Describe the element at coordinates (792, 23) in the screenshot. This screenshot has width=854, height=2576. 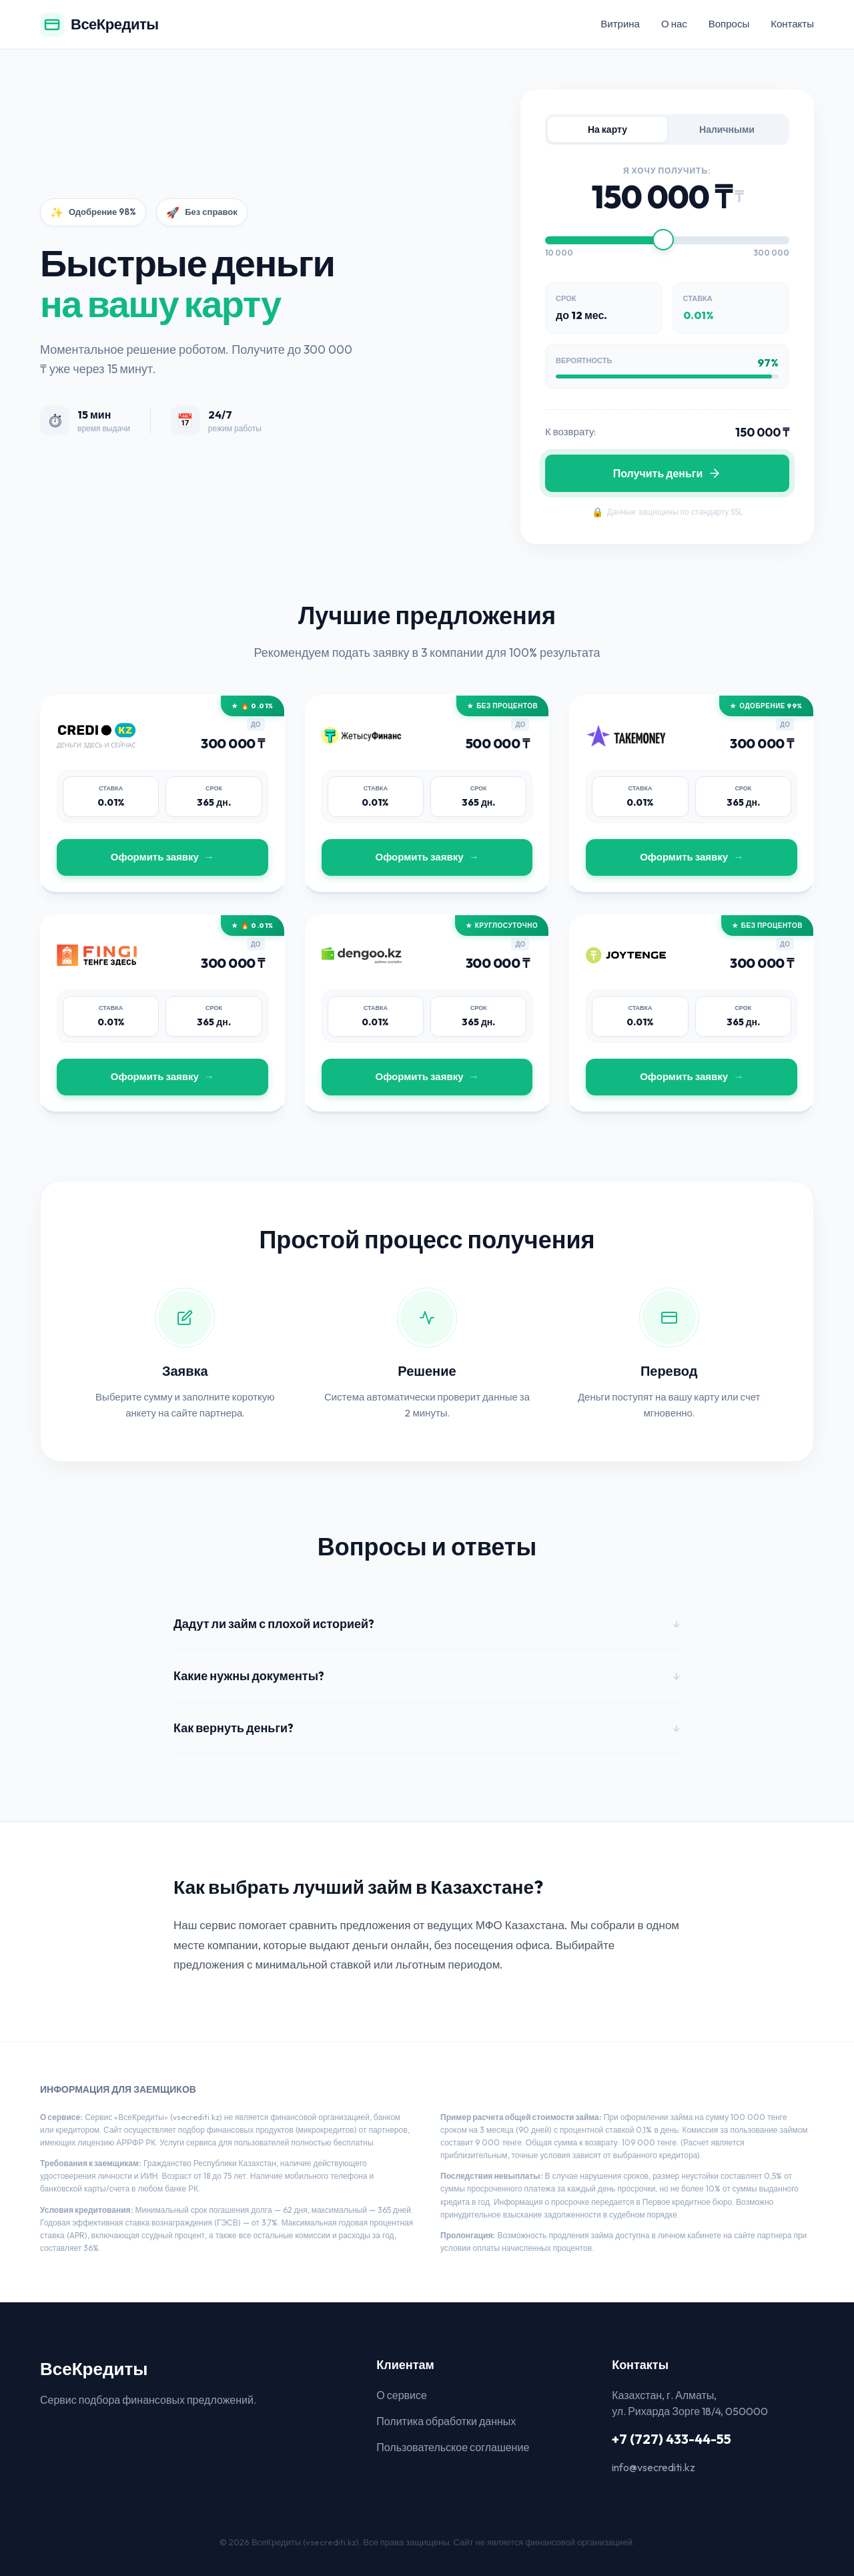
I see `Контакты` at that location.